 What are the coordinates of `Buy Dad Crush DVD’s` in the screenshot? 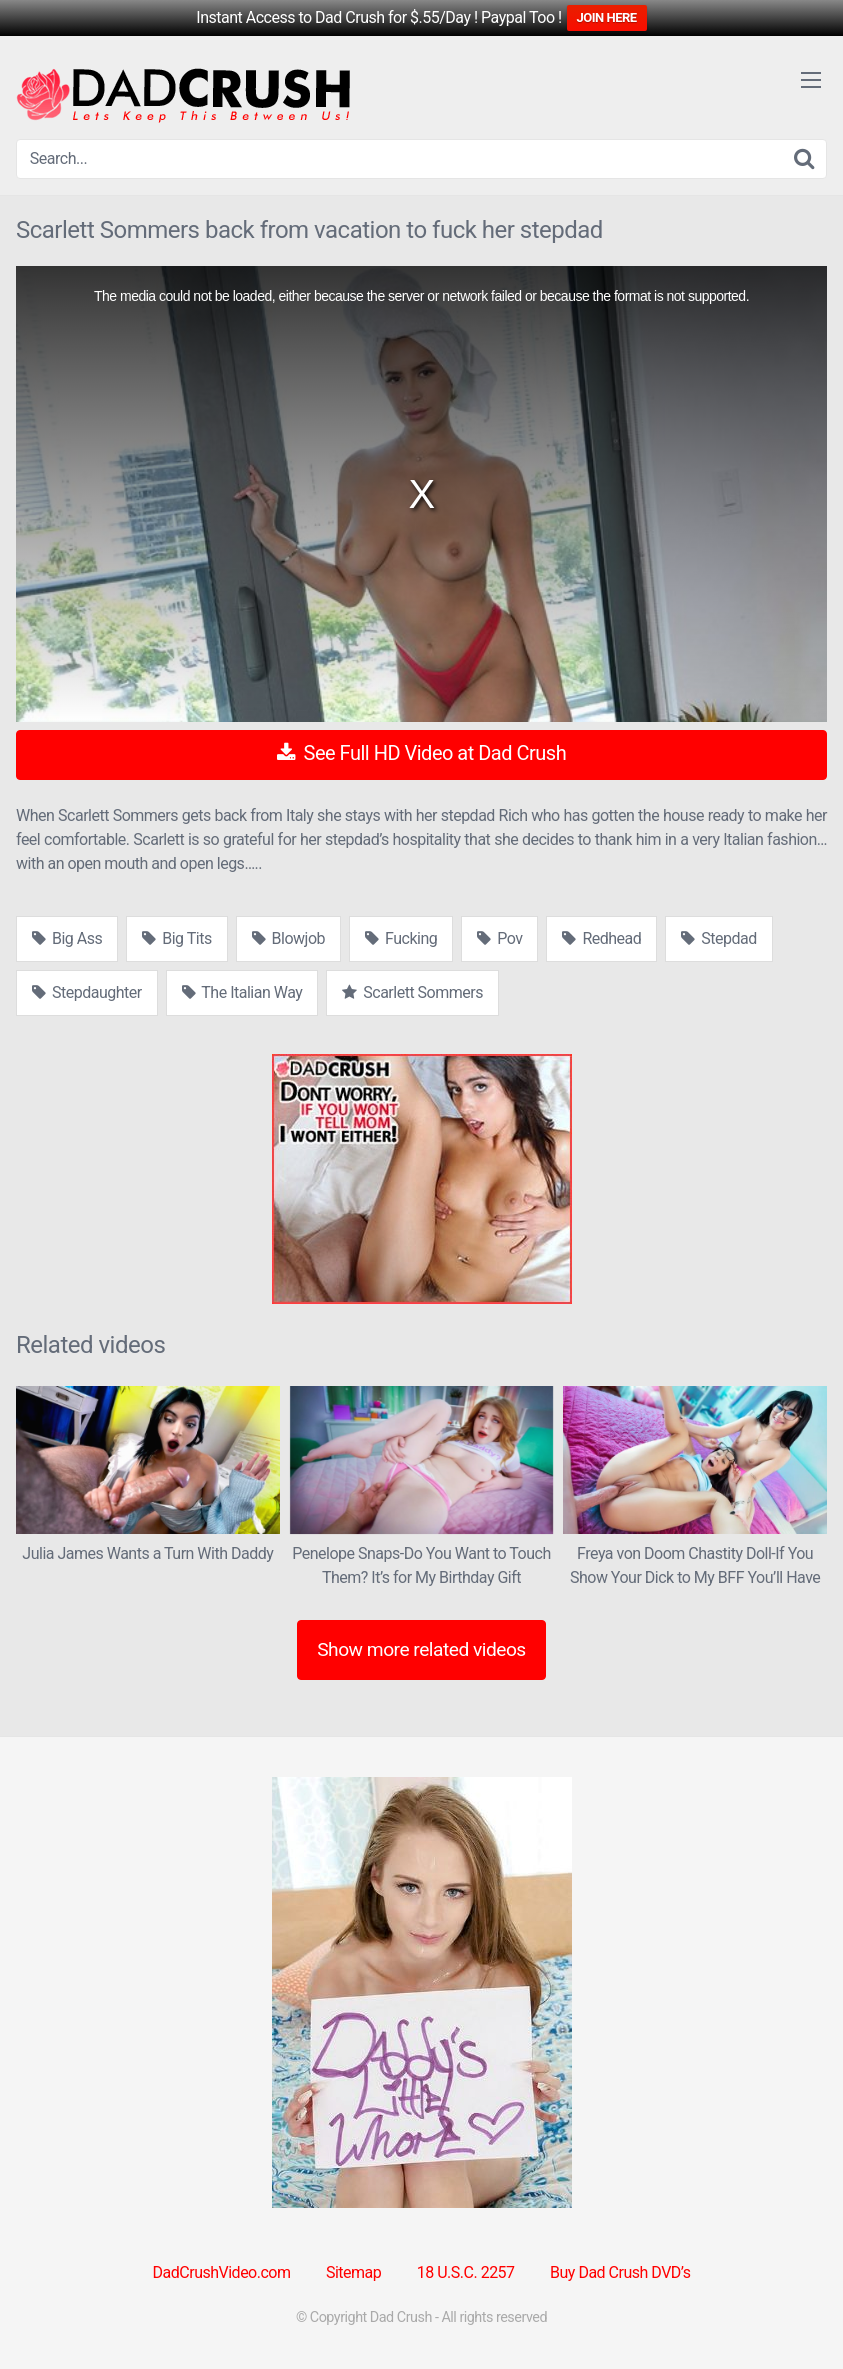 It's located at (620, 2272).